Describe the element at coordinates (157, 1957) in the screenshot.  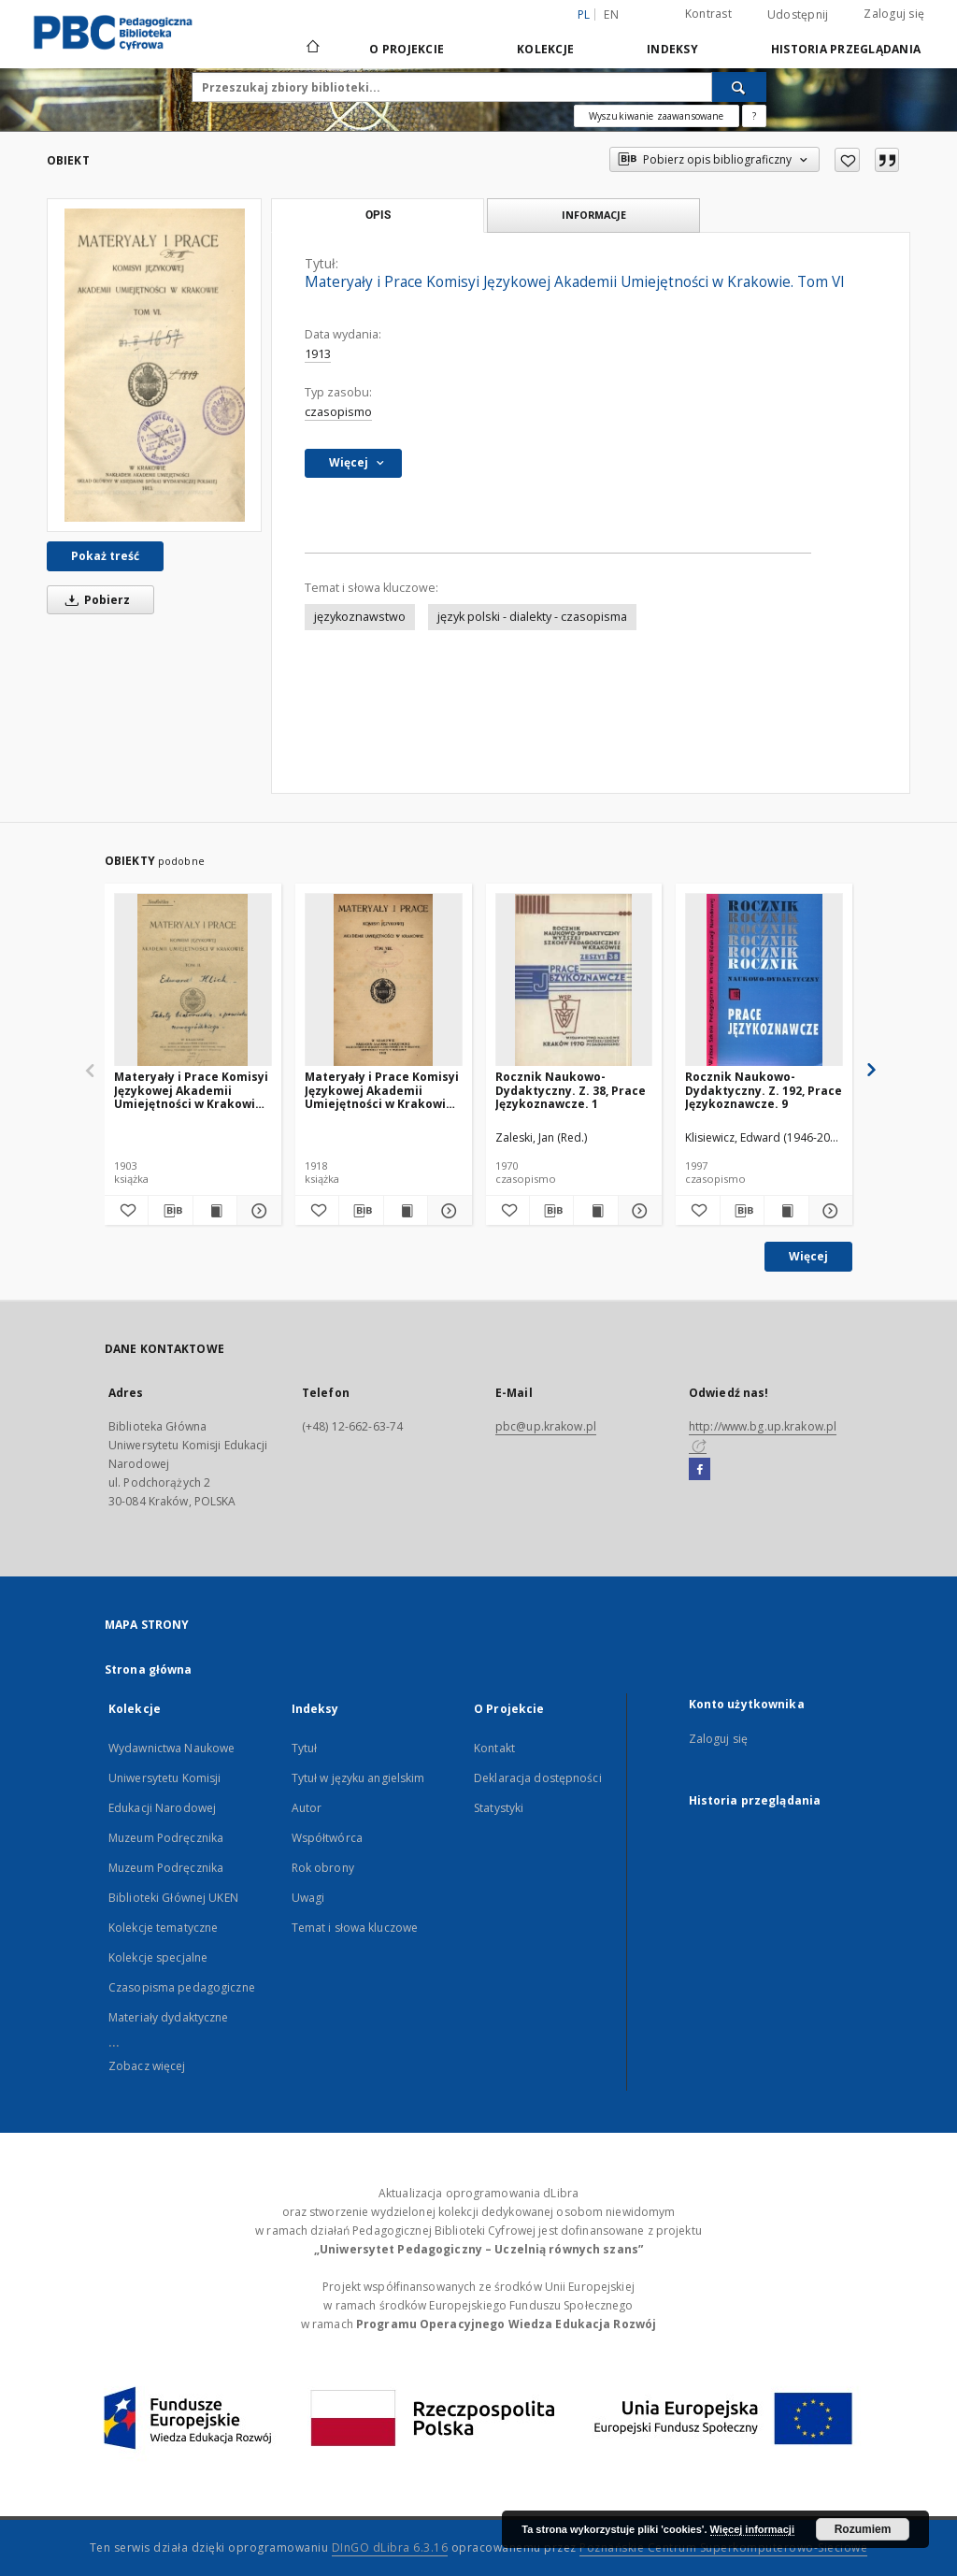
I see `Kolekcje specjalne` at that location.